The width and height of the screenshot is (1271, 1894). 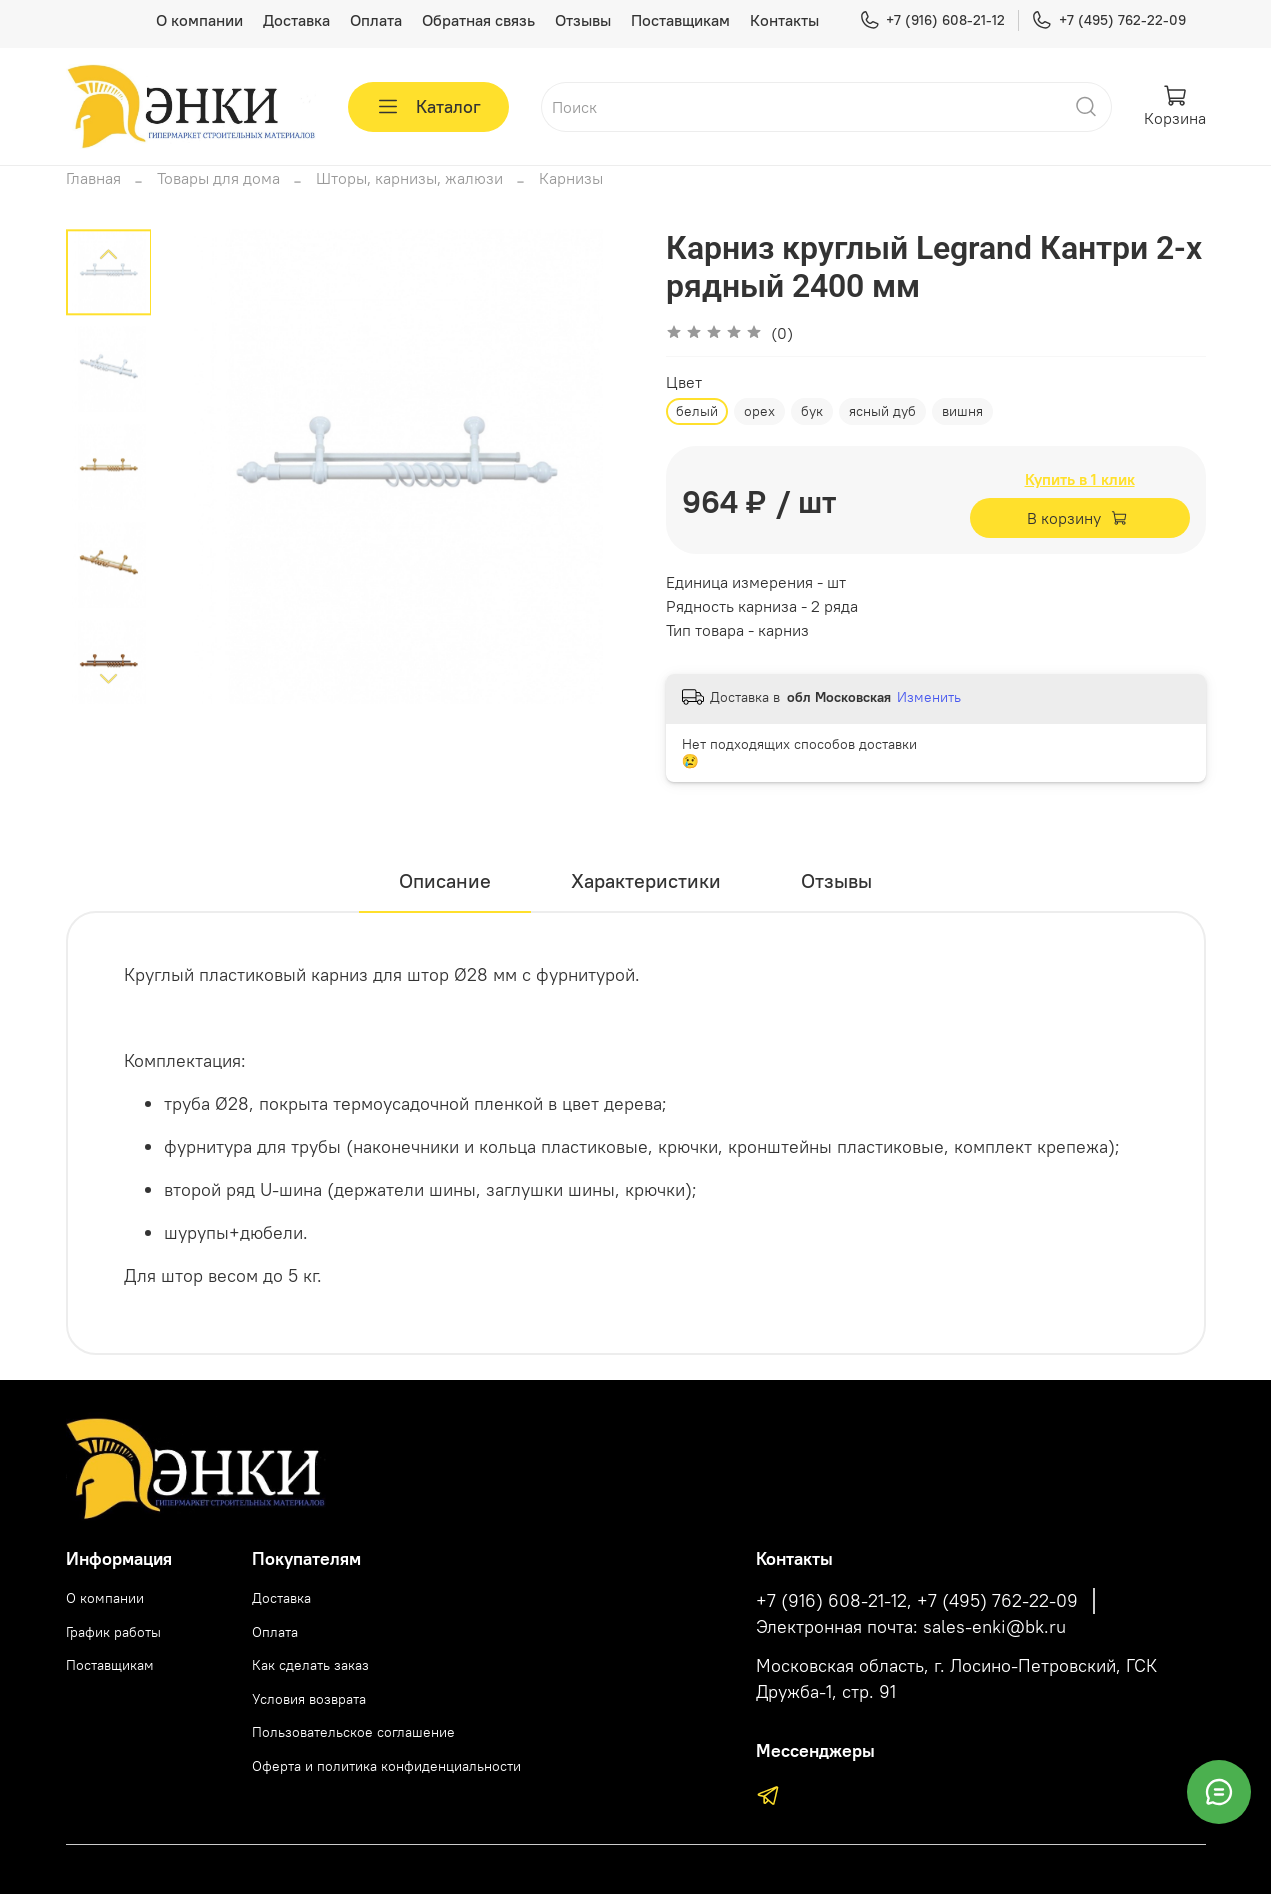 What do you see at coordinates (571, 178) in the screenshot?
I see `Карнизы` at bounding box center [571, 178].